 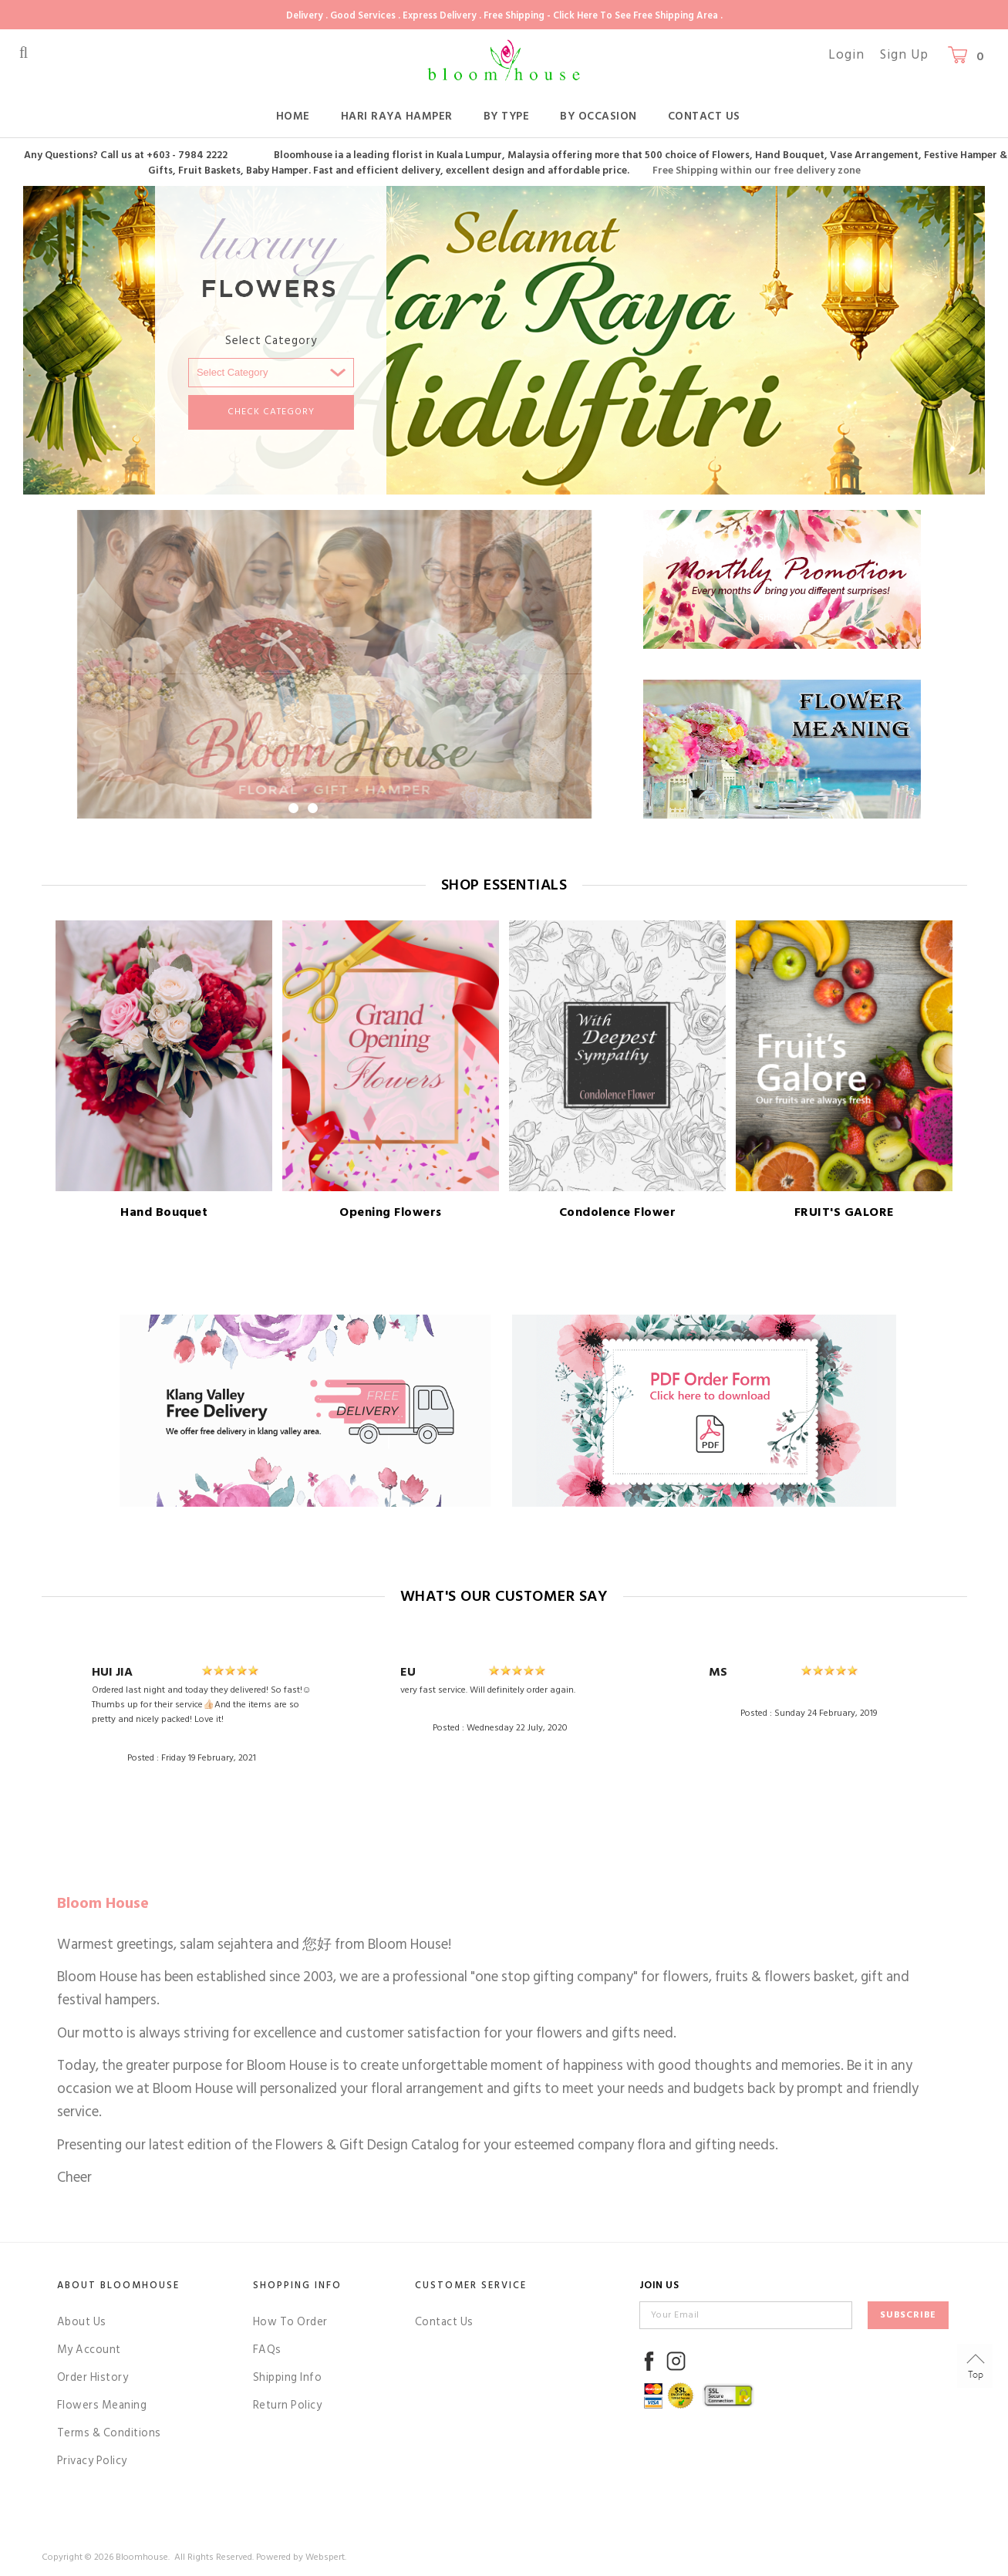 I want to click on Home, so click(x=293, y=116).